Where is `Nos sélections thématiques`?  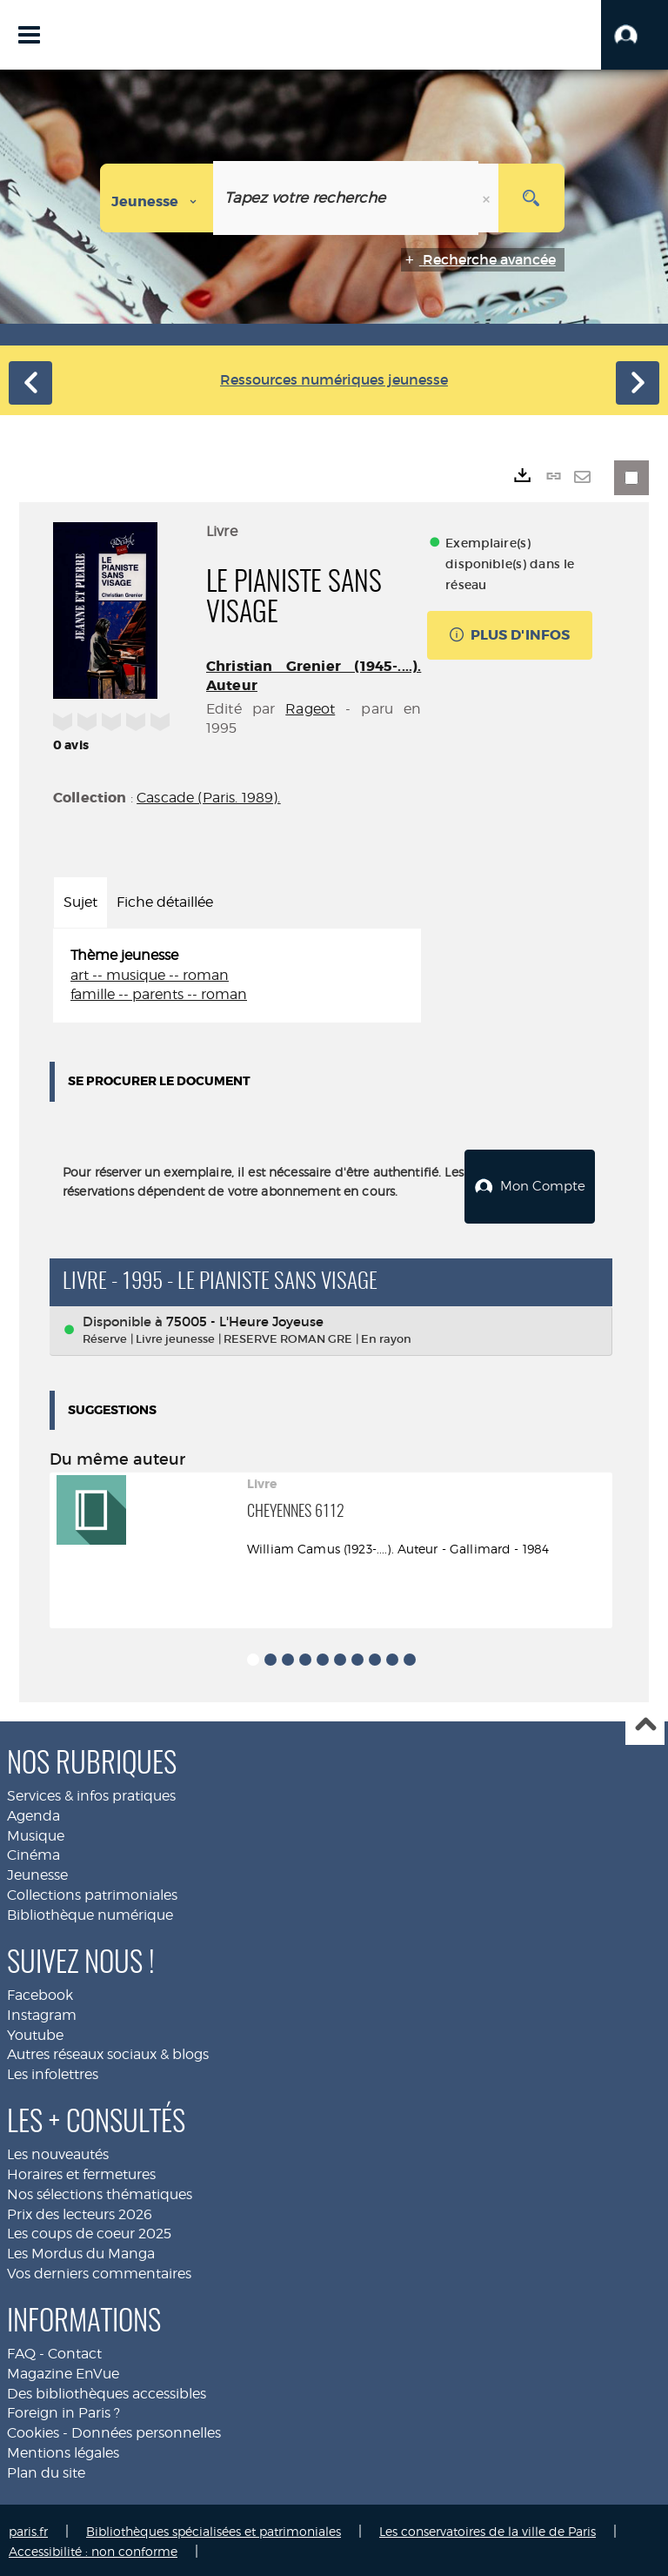 Nos sélections thématiques is located at coordinates (99, 2191).